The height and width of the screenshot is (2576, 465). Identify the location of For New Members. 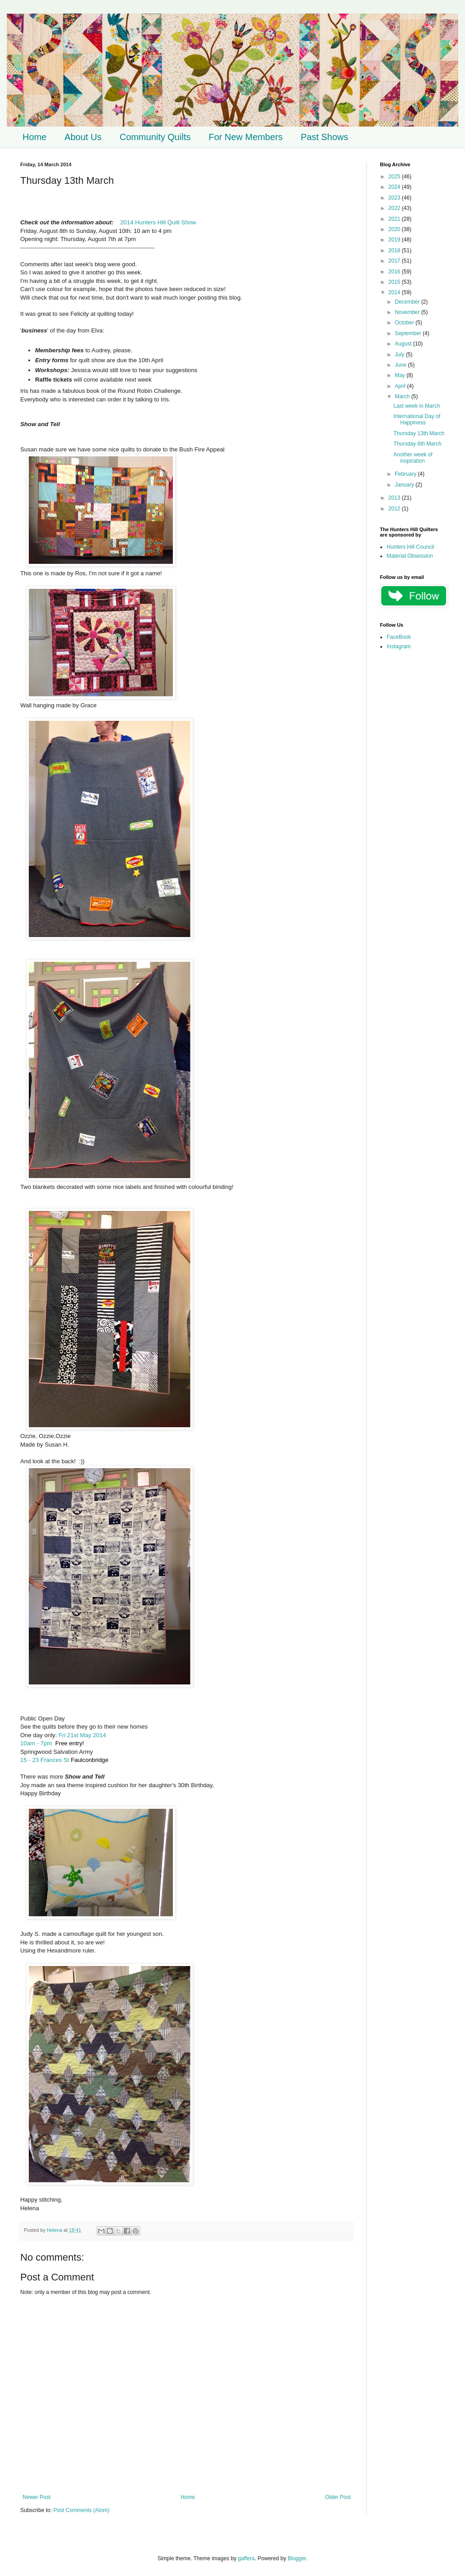
(245, 137).